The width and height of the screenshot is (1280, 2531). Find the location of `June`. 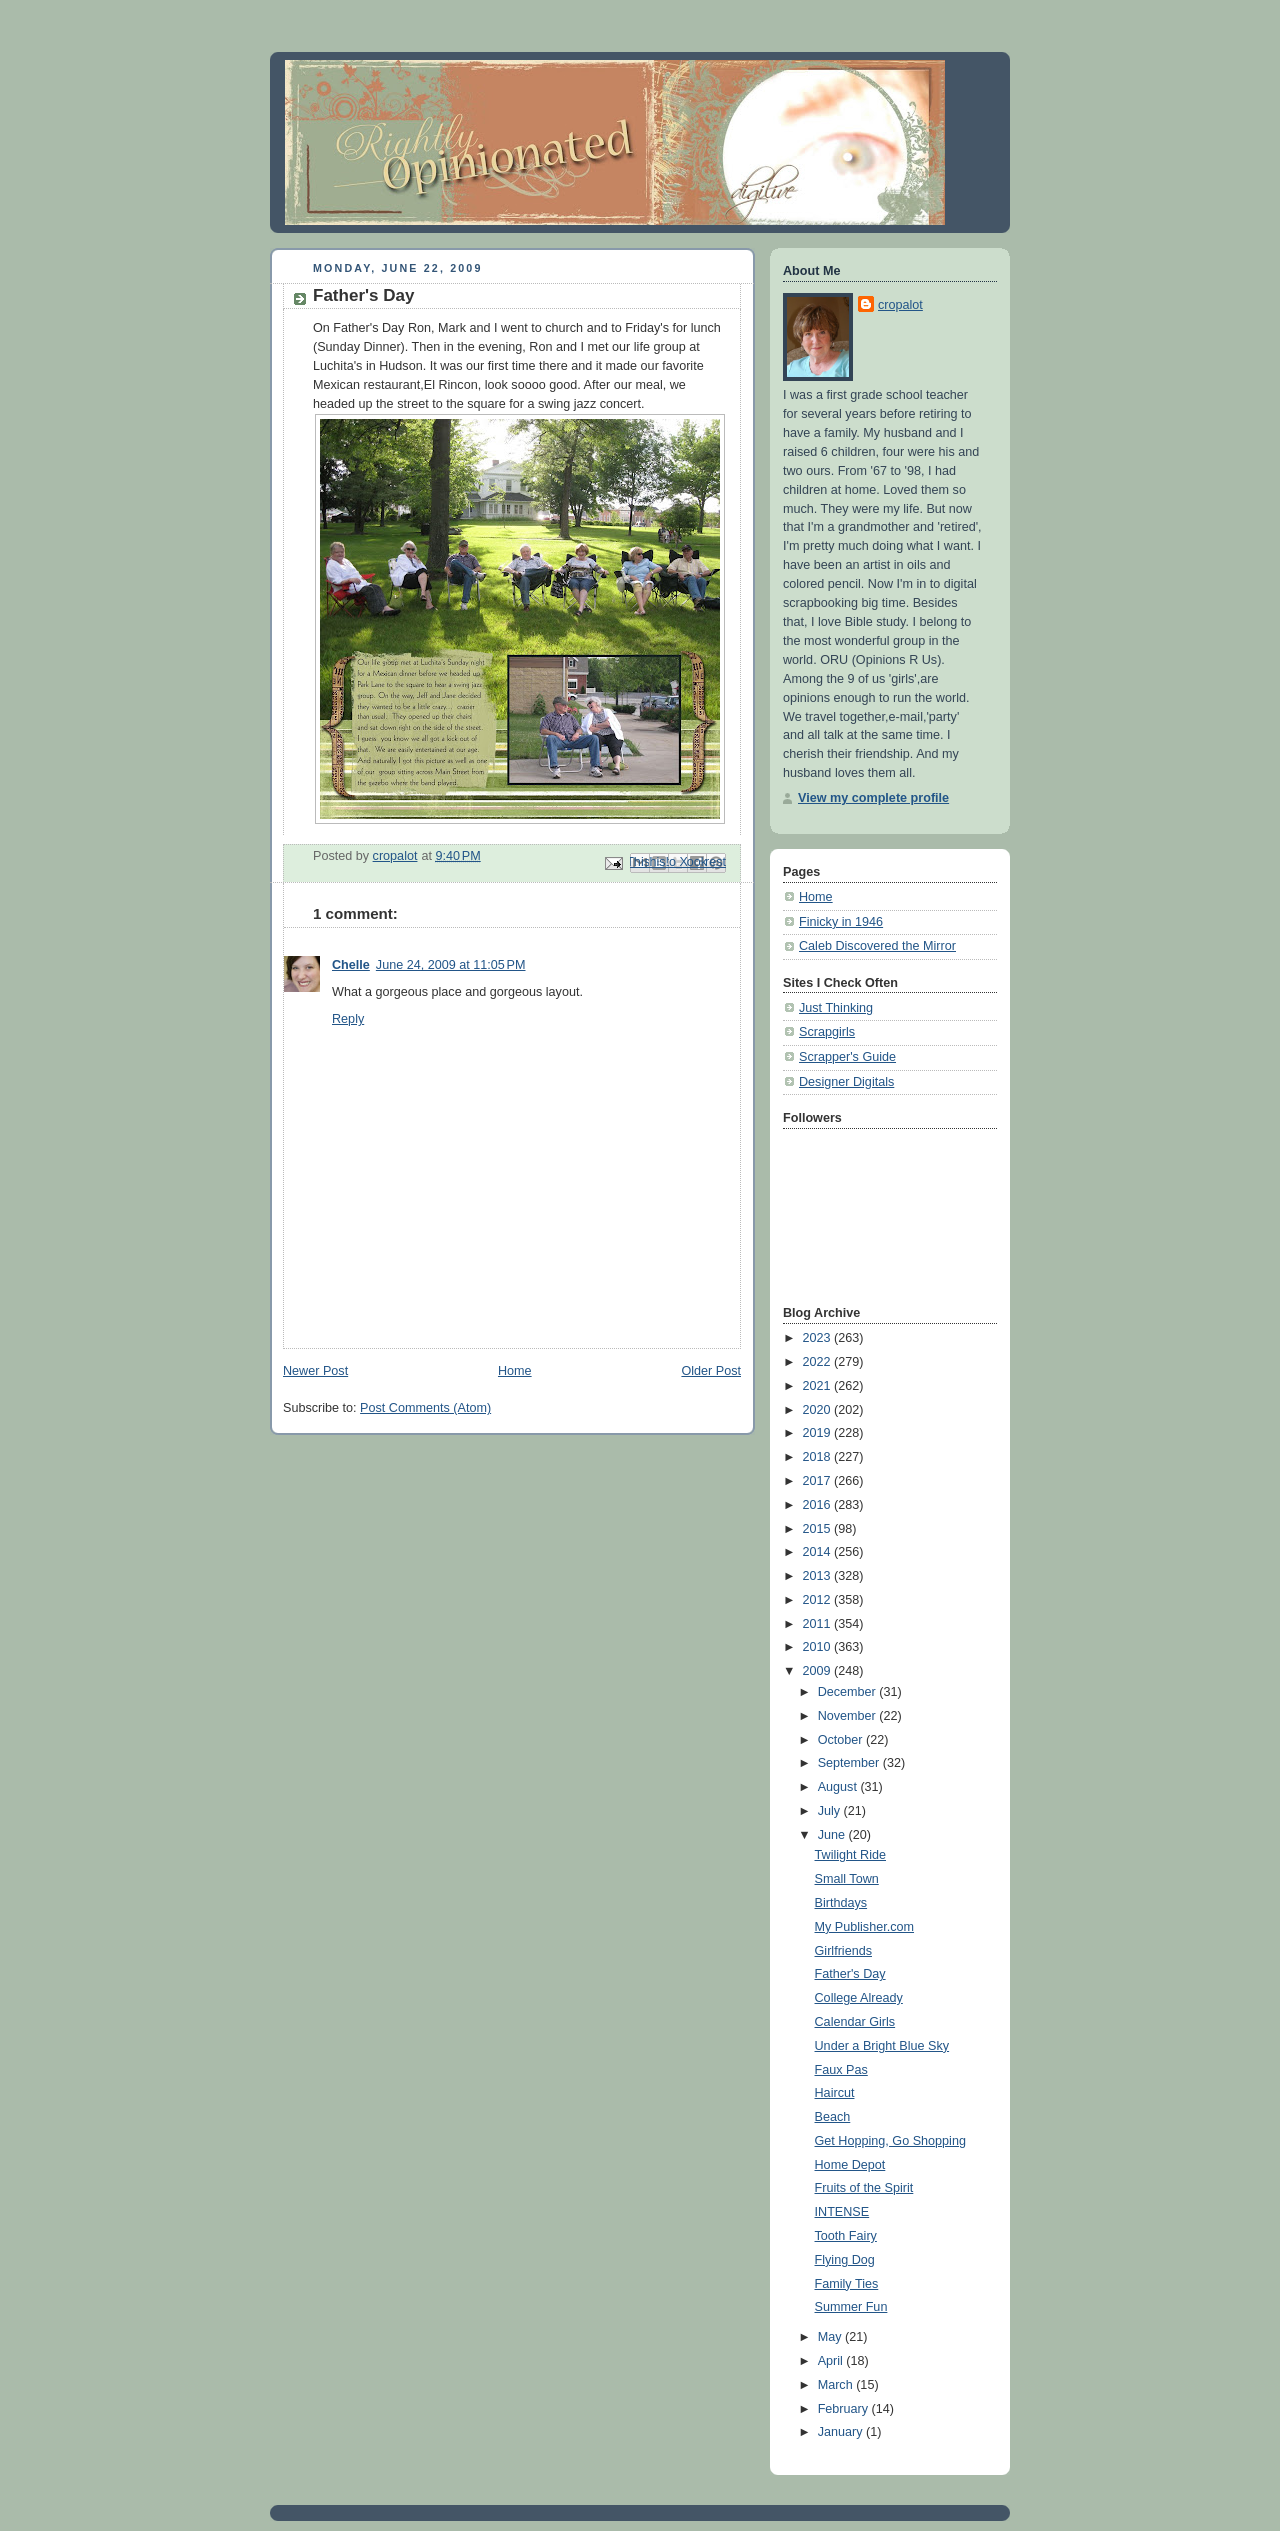

June is located at coordinates (833, 1835).